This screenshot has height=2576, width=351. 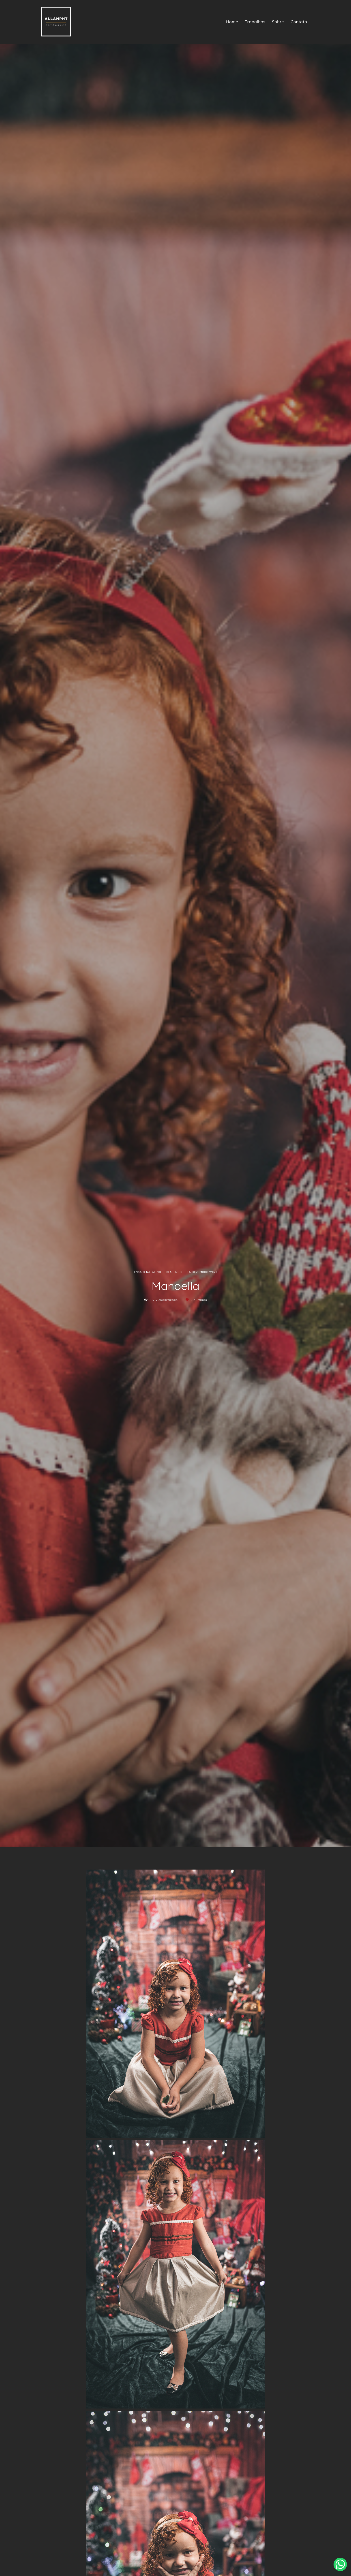 I want to click on Sobre, so click(x=278, y=21).